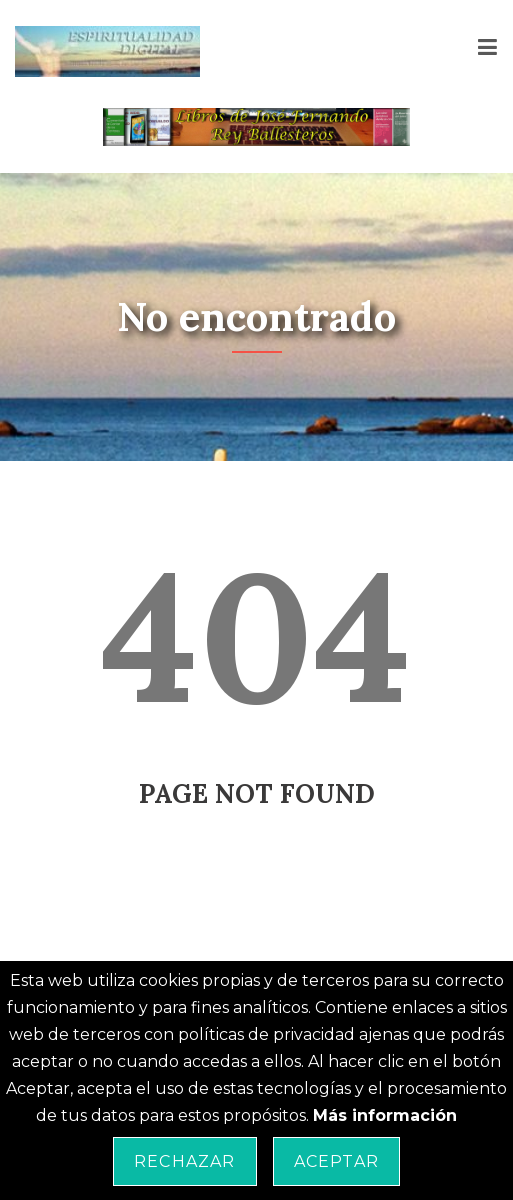 The image size is (513, 1200). What do you see at coordinates (385, 1115) in the screenshot?
I see `Más información` at bounding box center [385, 1115].